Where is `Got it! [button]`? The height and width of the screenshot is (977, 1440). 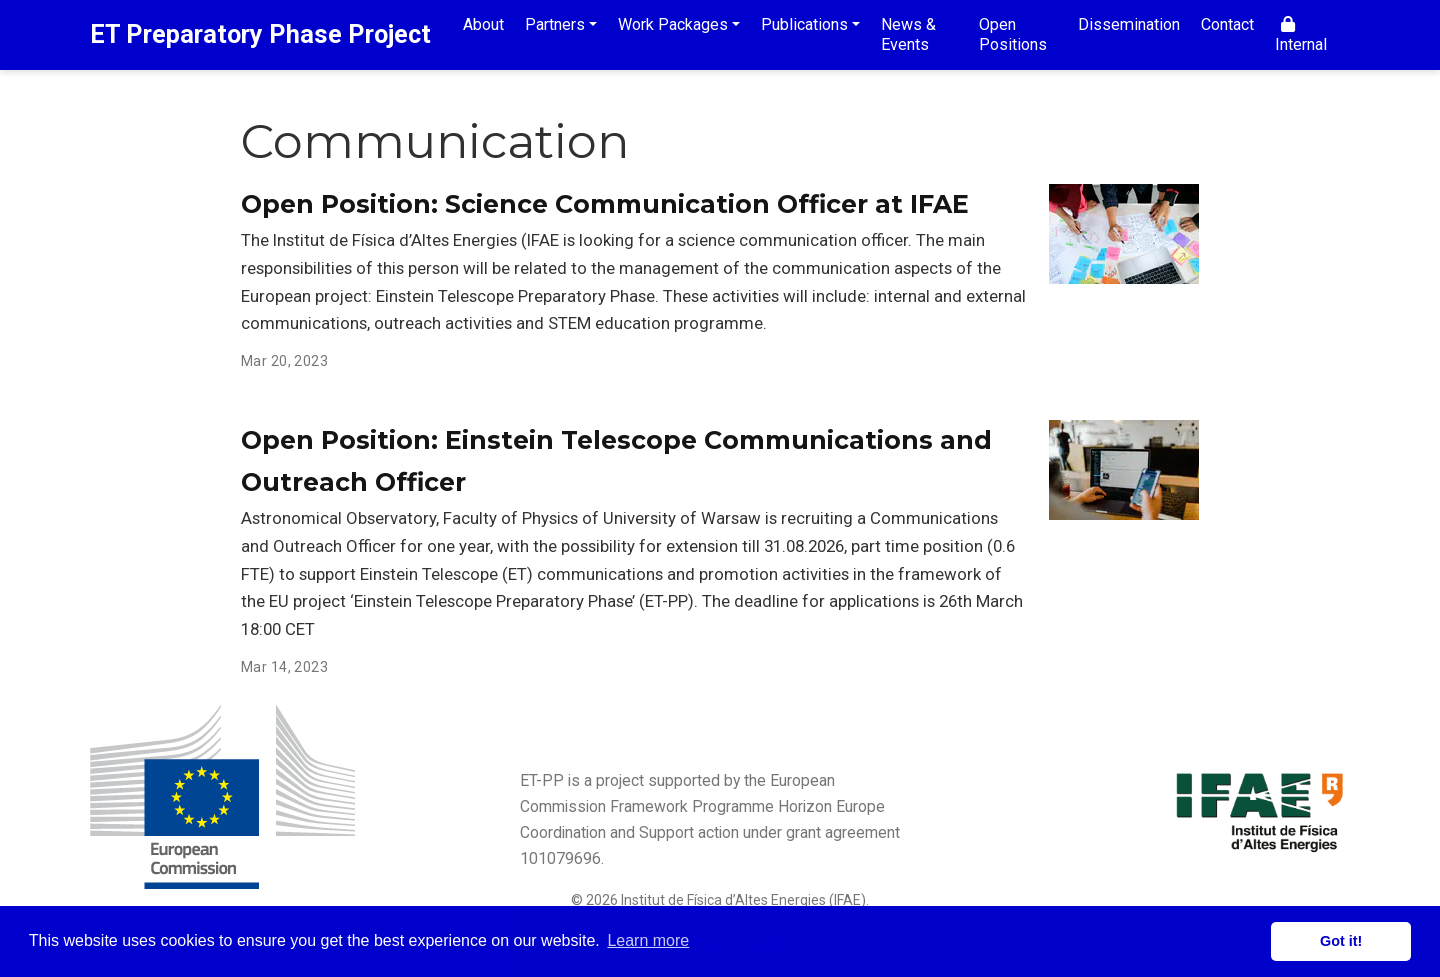
Got it! [button] is located at coordinates (1341, 941).